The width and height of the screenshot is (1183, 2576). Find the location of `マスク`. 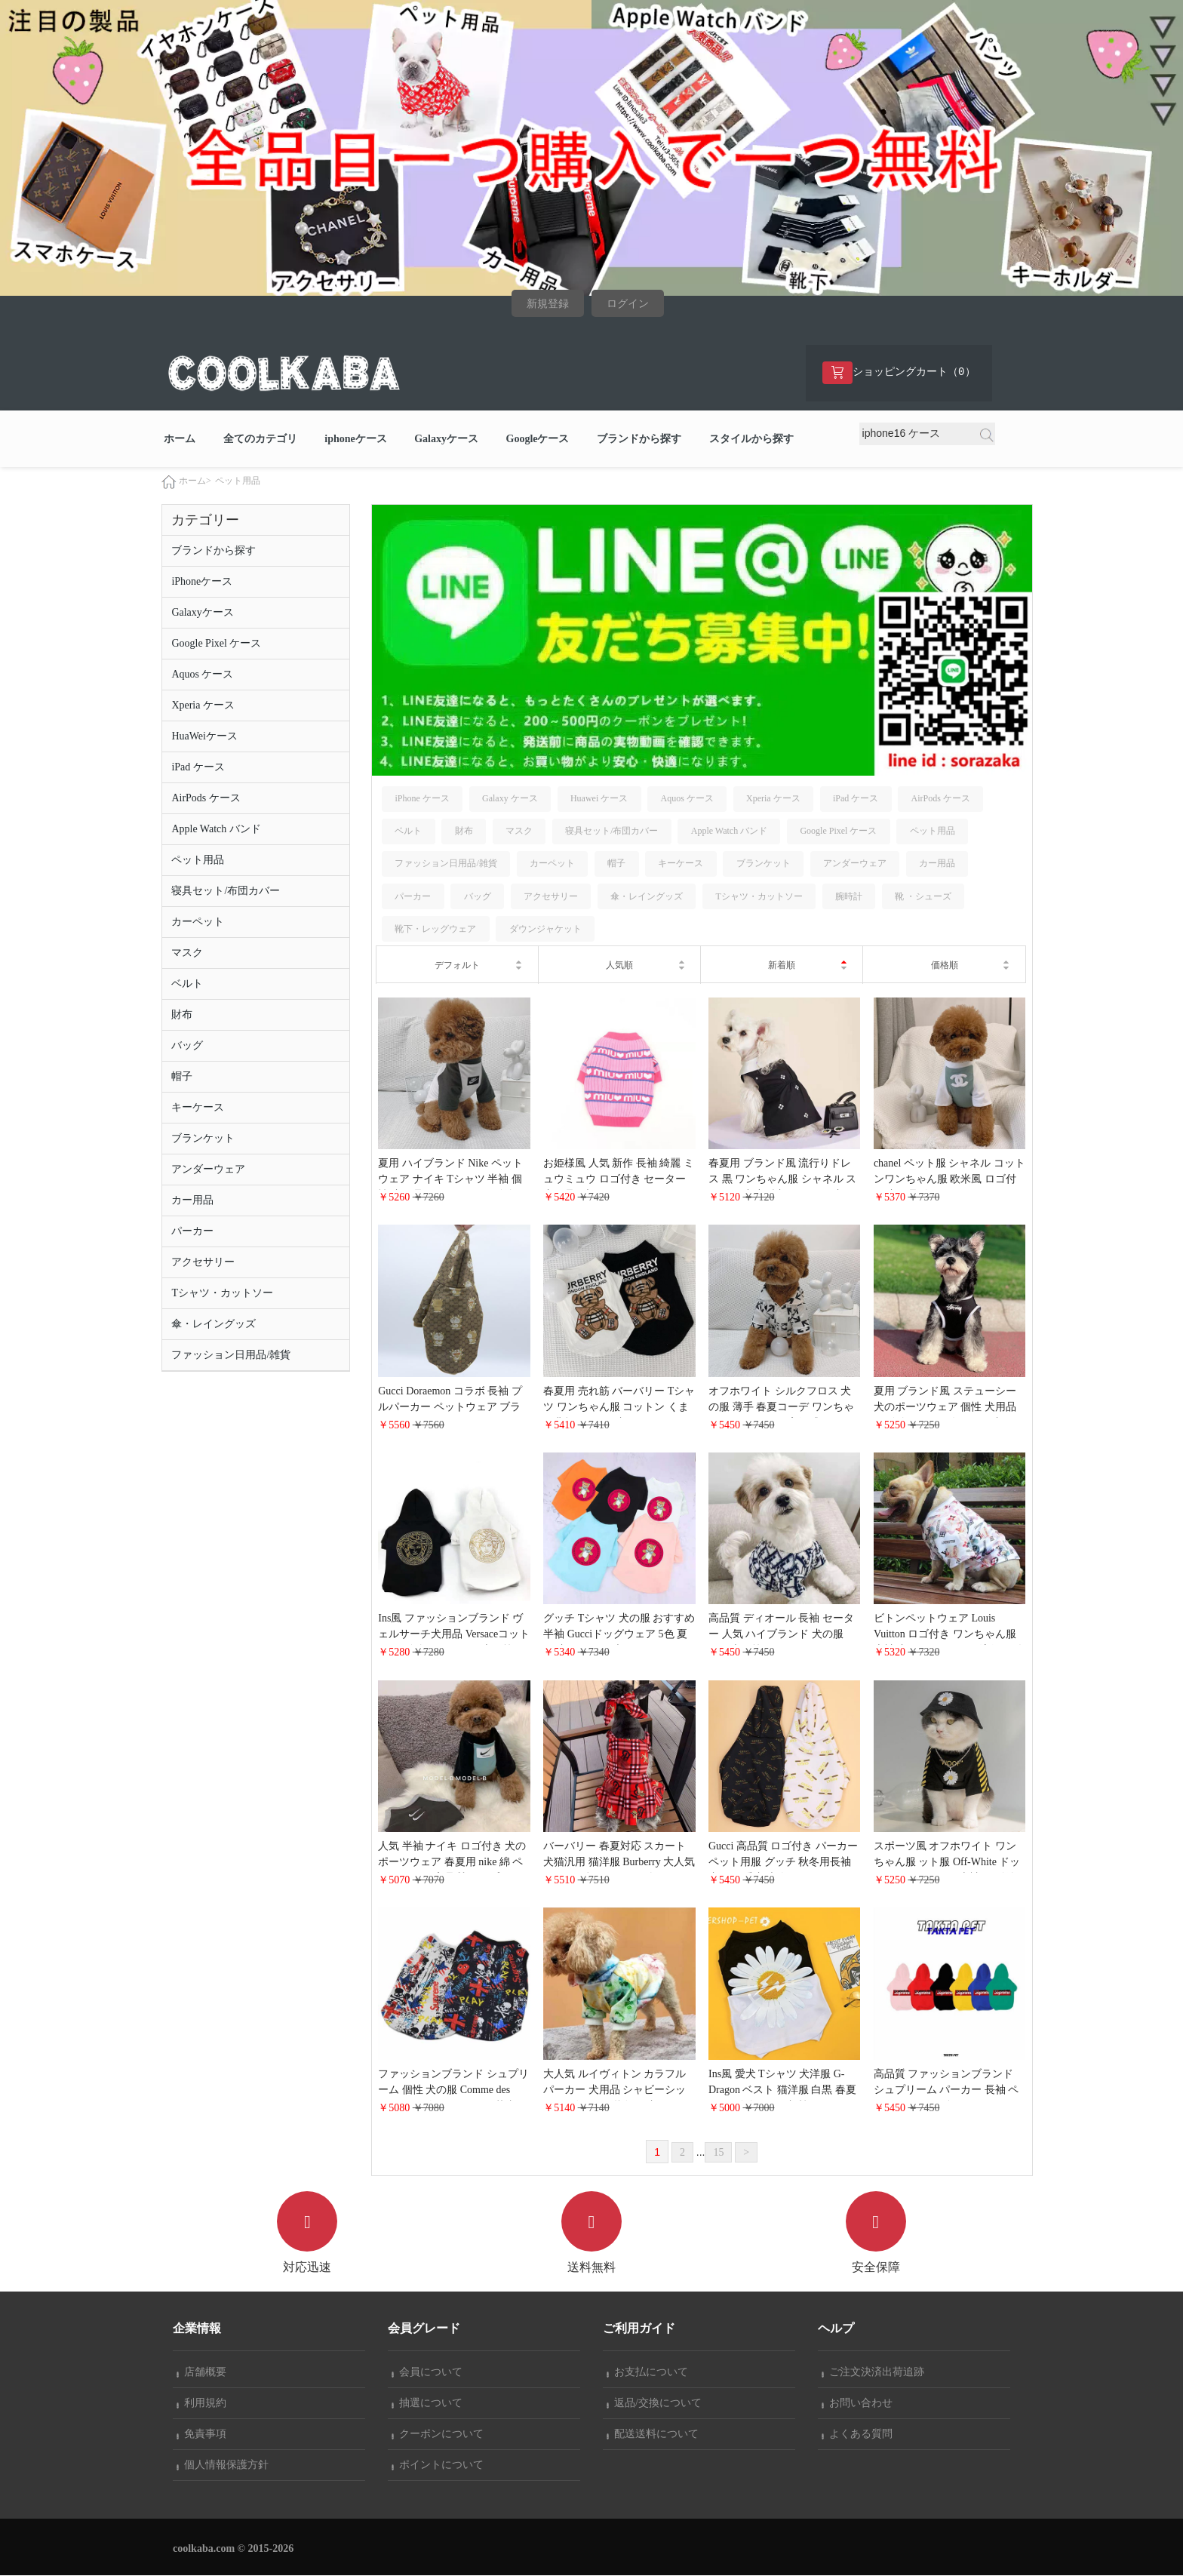

マスク is located at coordinates (187, 953).